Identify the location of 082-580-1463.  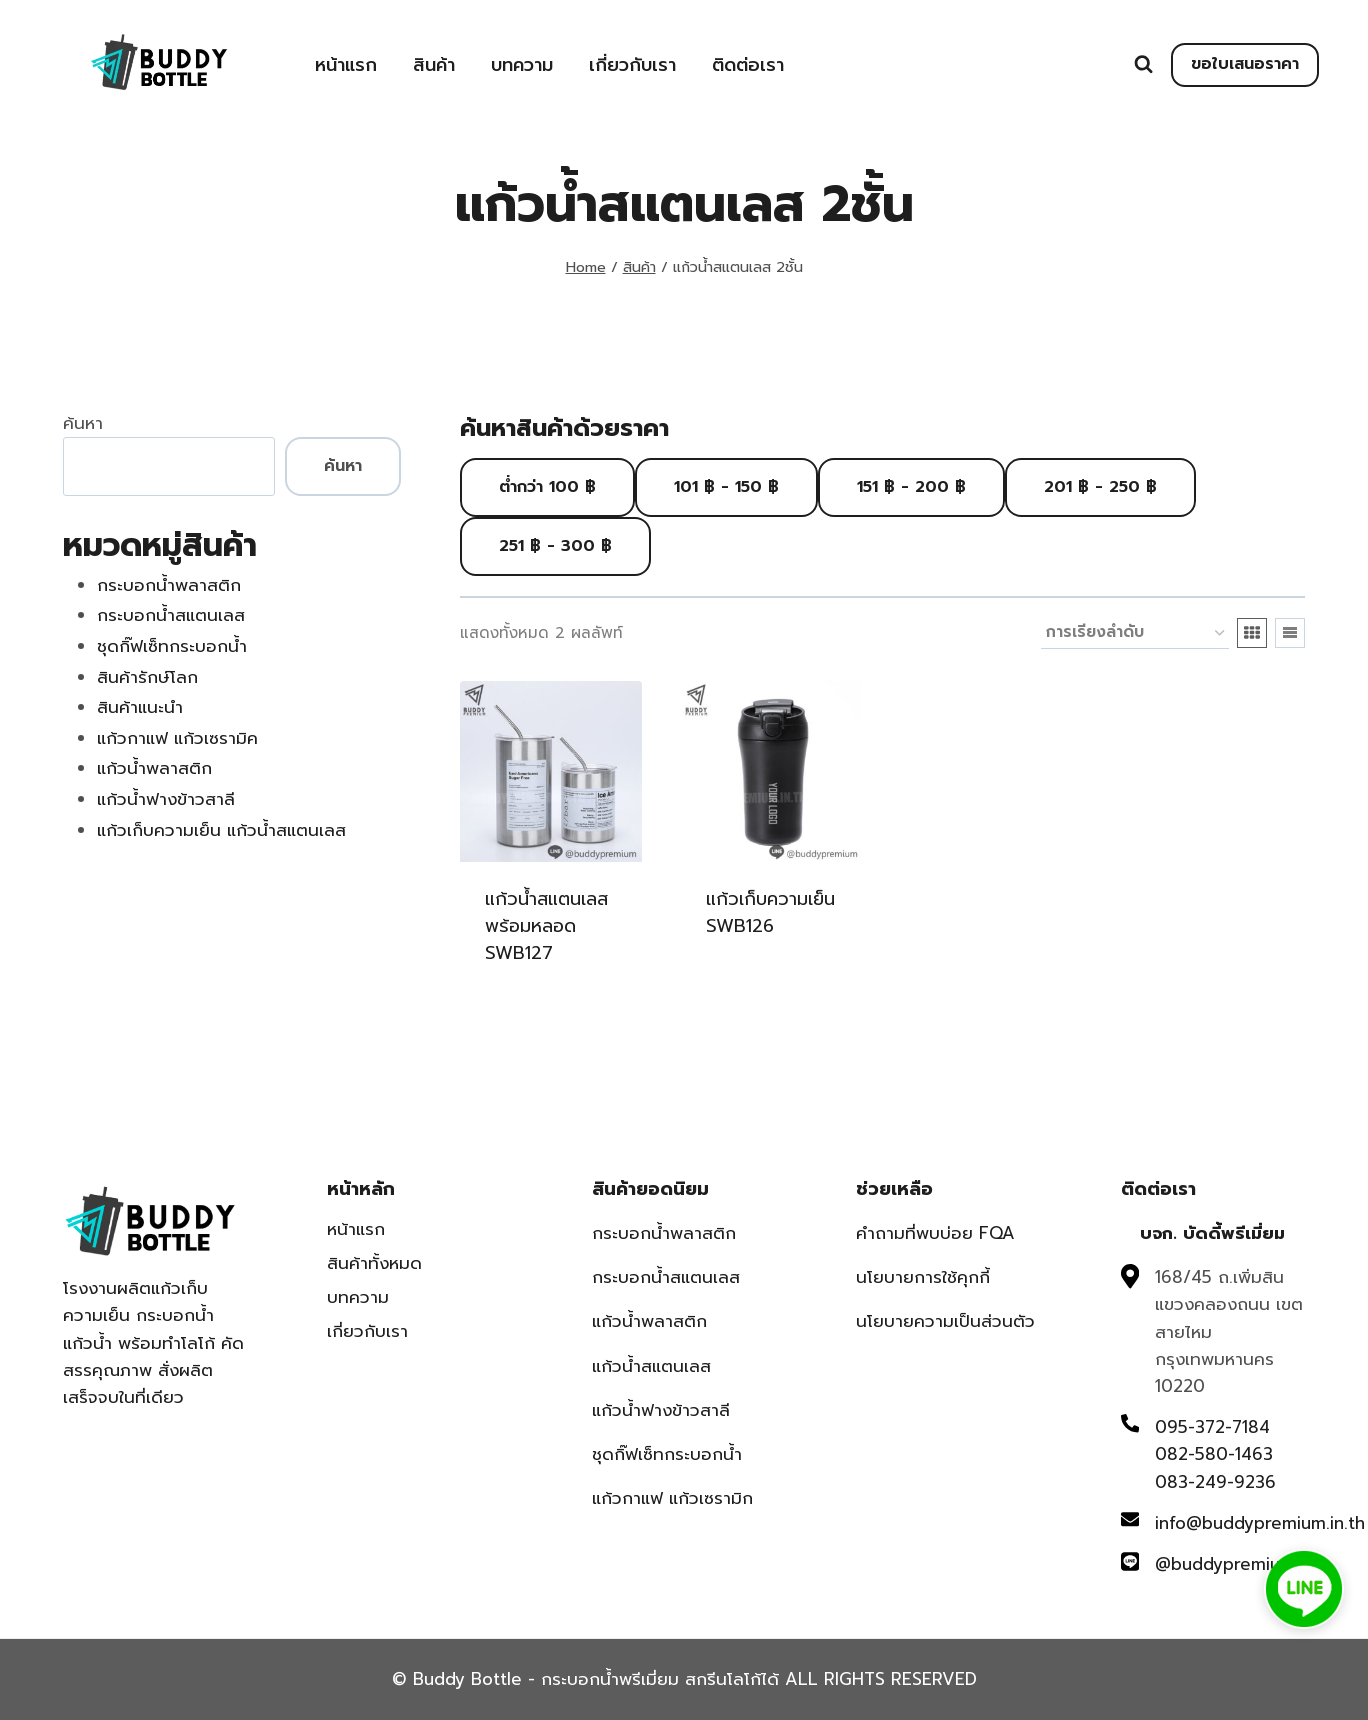
(1214, 1454).